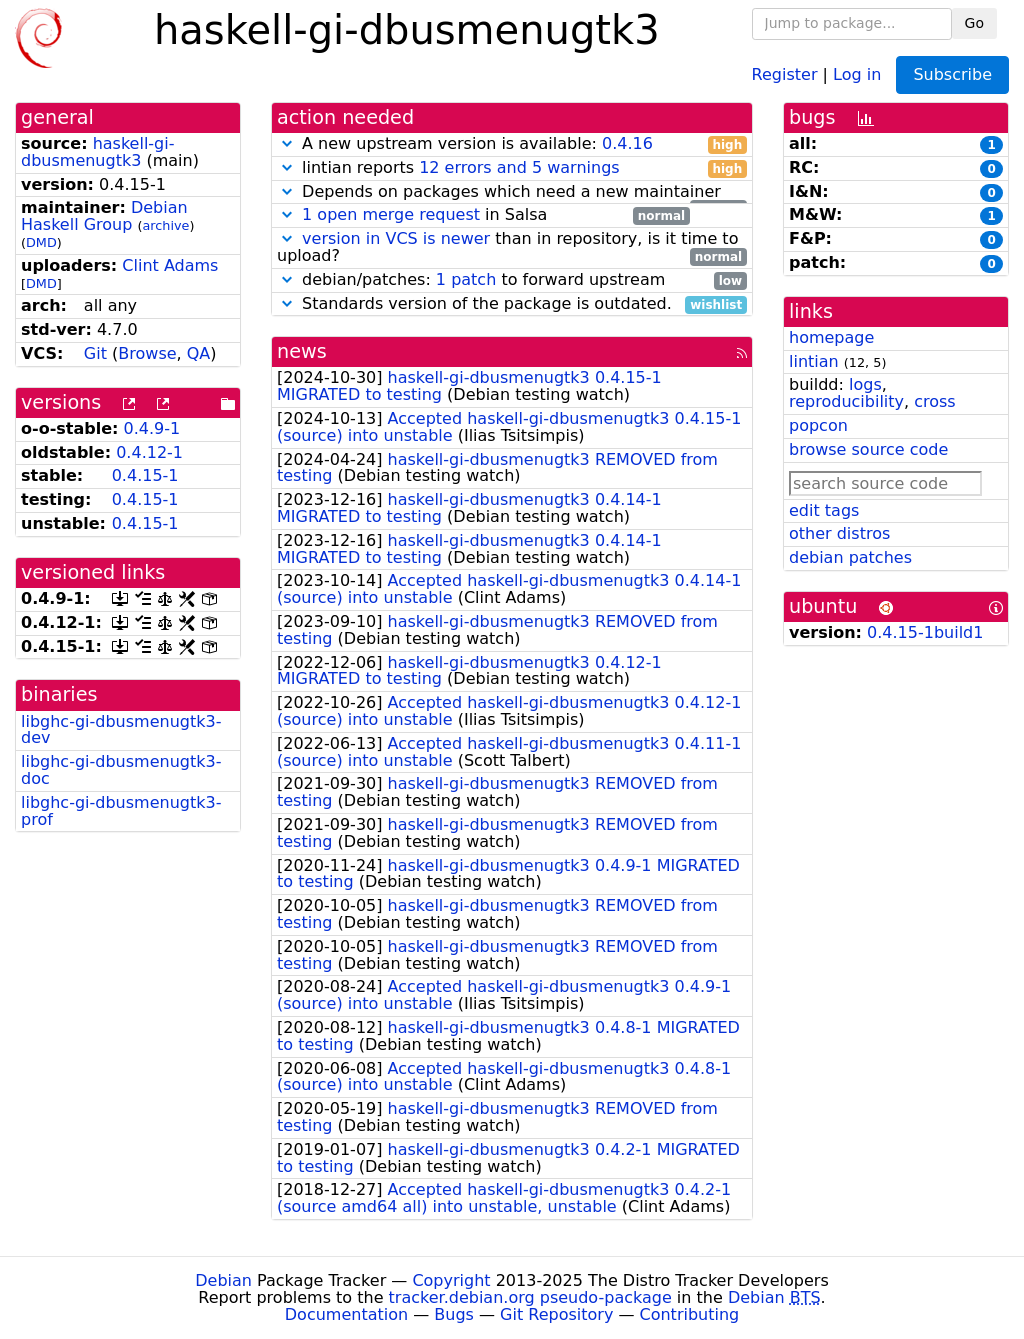 This screenshot has width=1024, height=1339. Describe the element at coordinates (483, 215) in the screenshot. I see `in Salsa` at that location.